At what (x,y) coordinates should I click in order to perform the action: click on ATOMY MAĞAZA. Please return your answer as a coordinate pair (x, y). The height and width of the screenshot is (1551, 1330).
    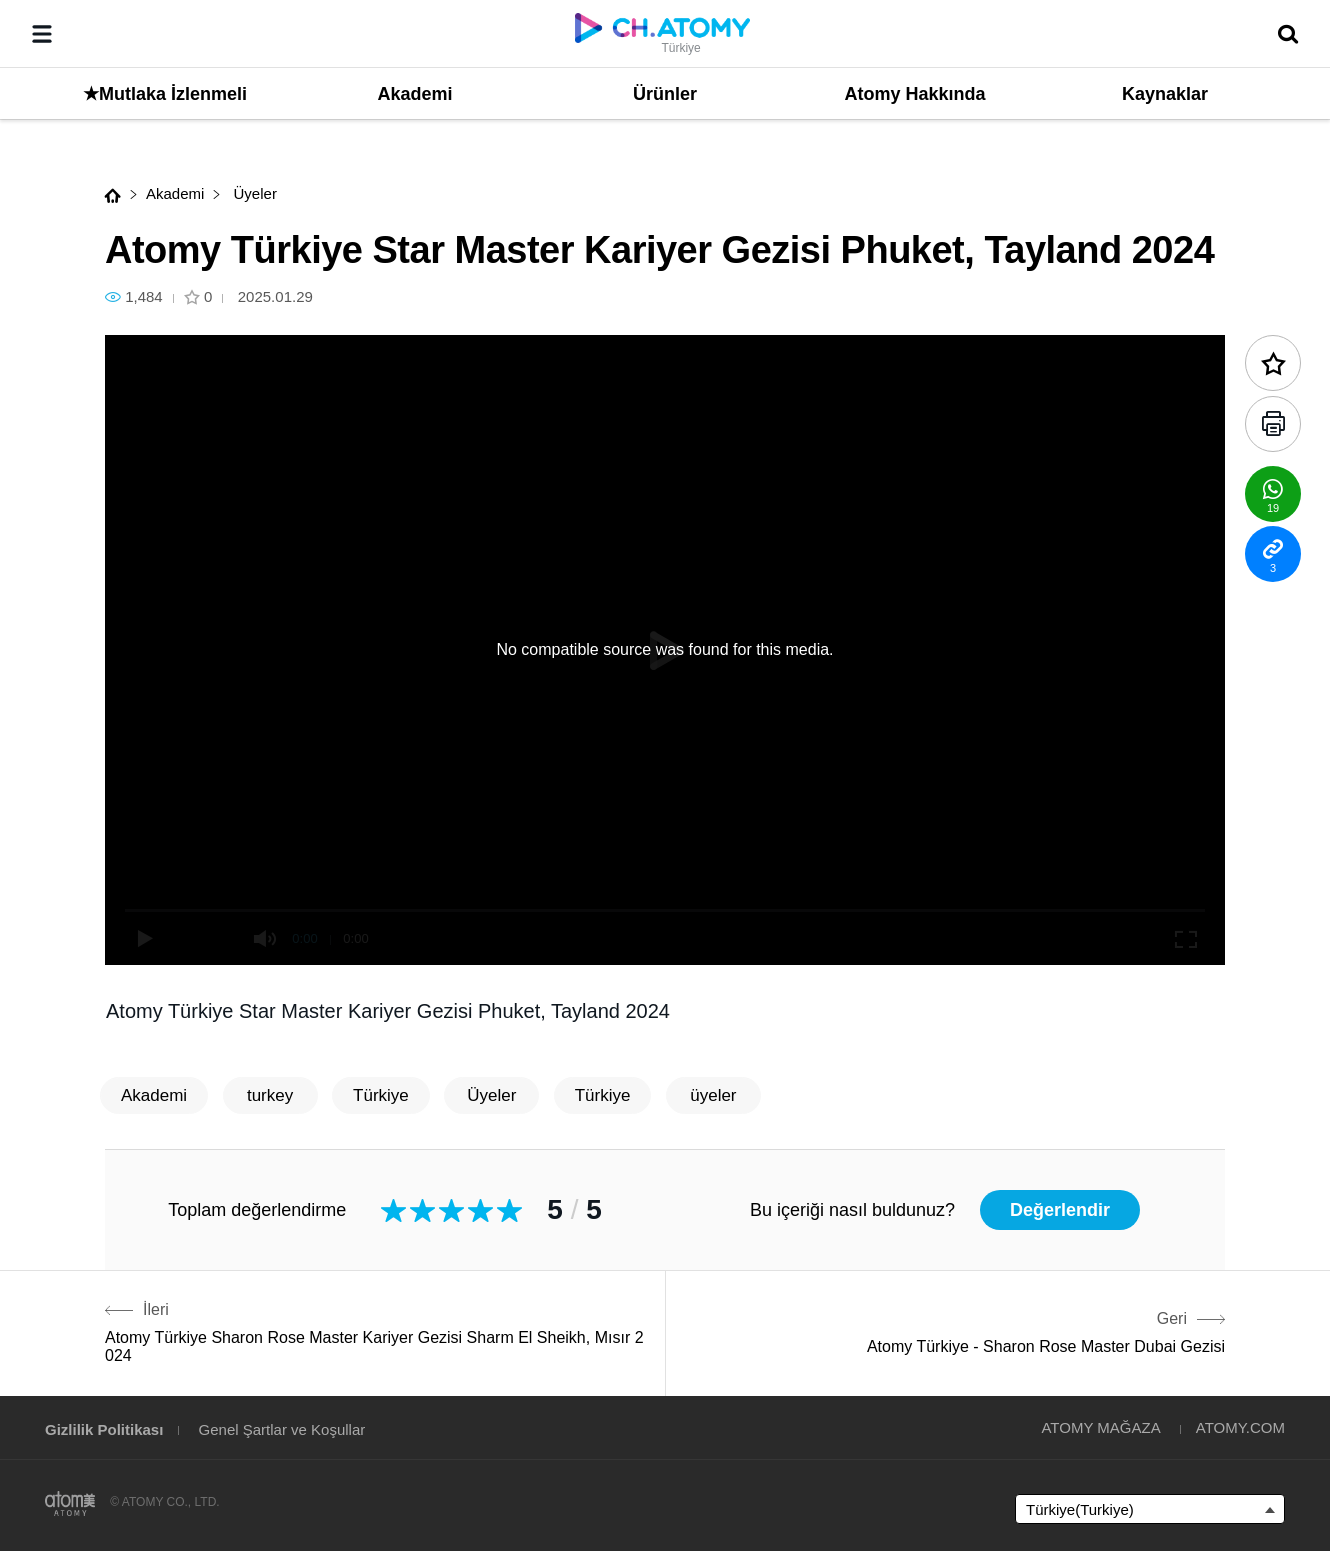
    Looking at the image, I should click on (1100, 1427).